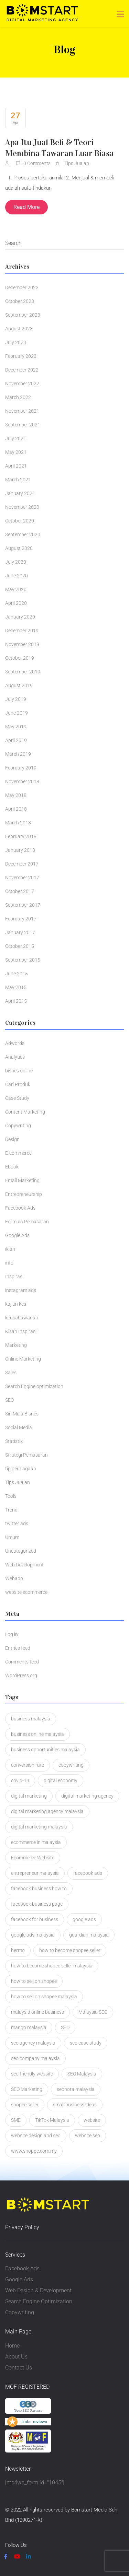  I want to click on Log in, so click(11, 1634).